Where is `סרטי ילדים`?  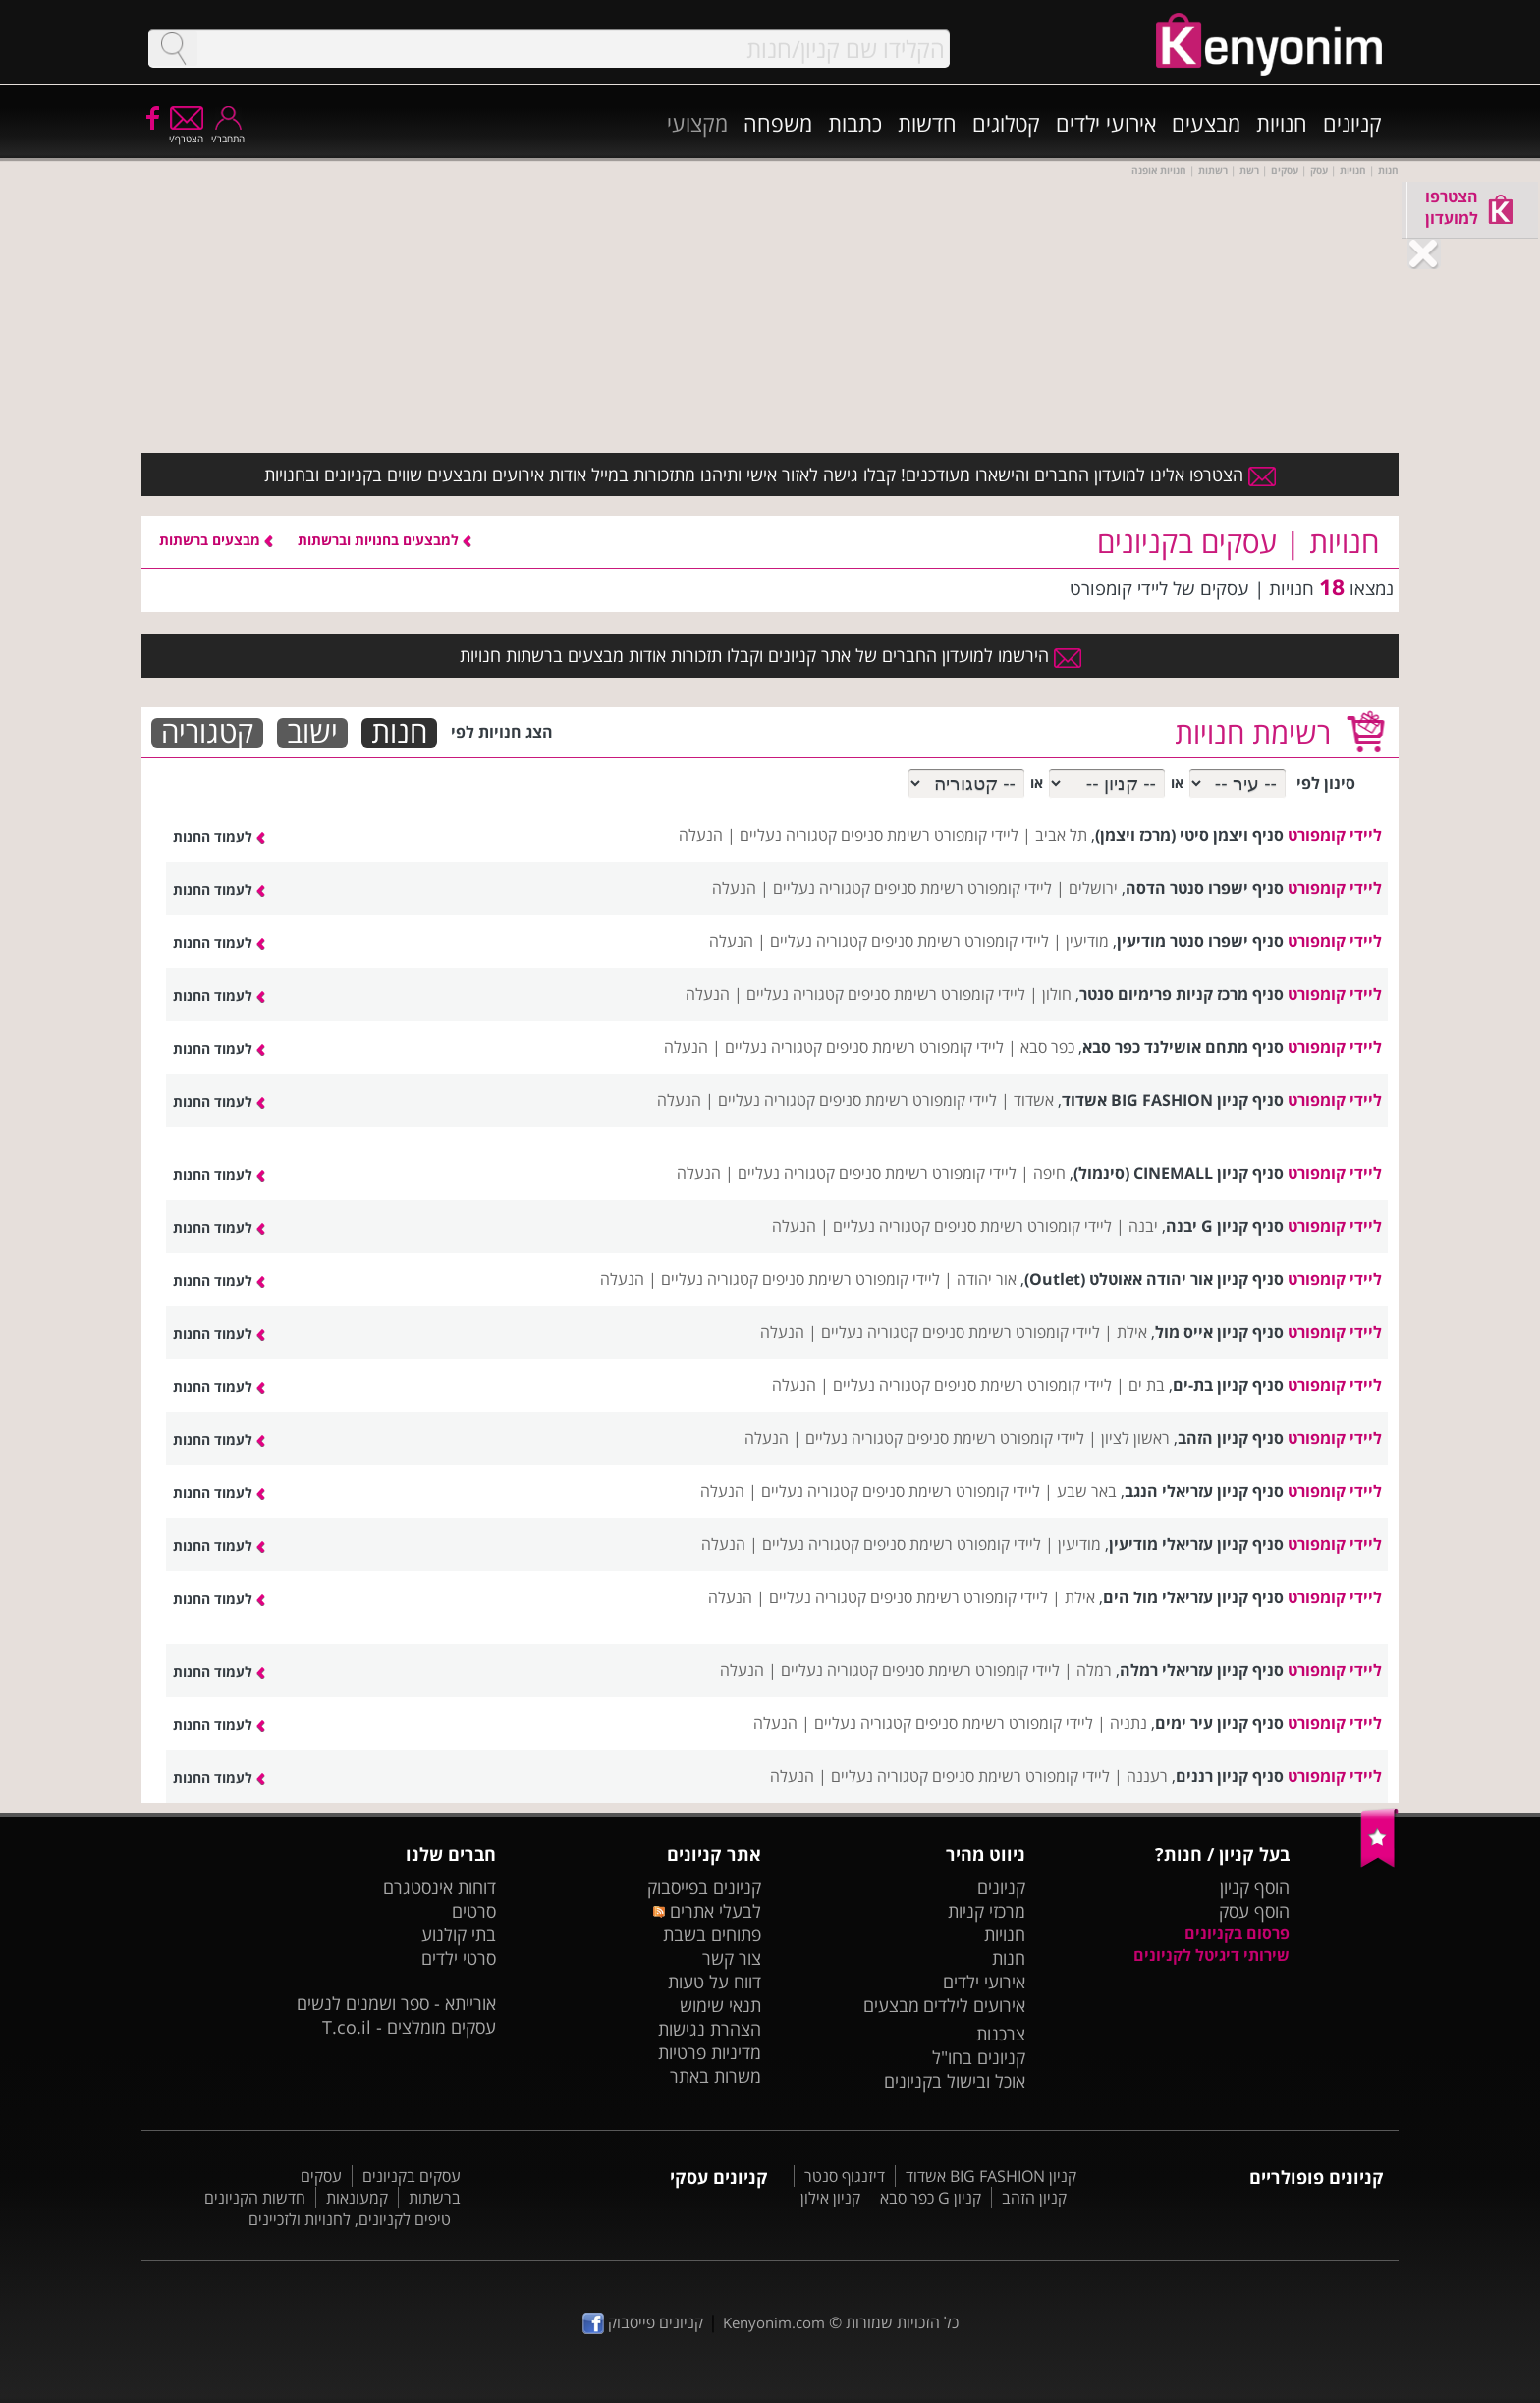 סרטי ילדים is located at coordinates (458, 1958).